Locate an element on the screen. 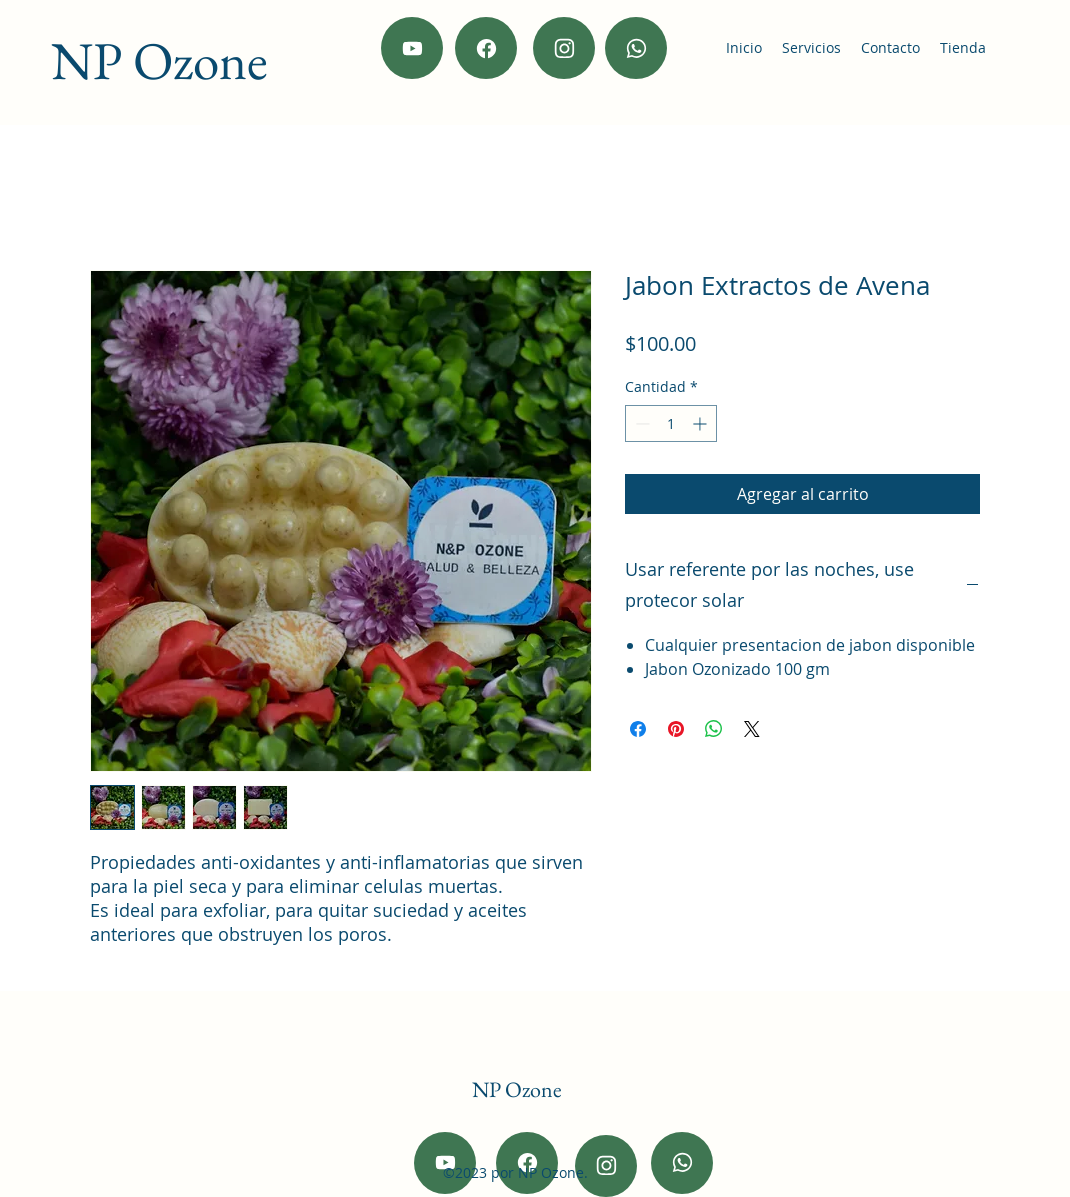 The image size is (1070, 1197). [Pin en Pinterest] is located at coordinates (676, 729).